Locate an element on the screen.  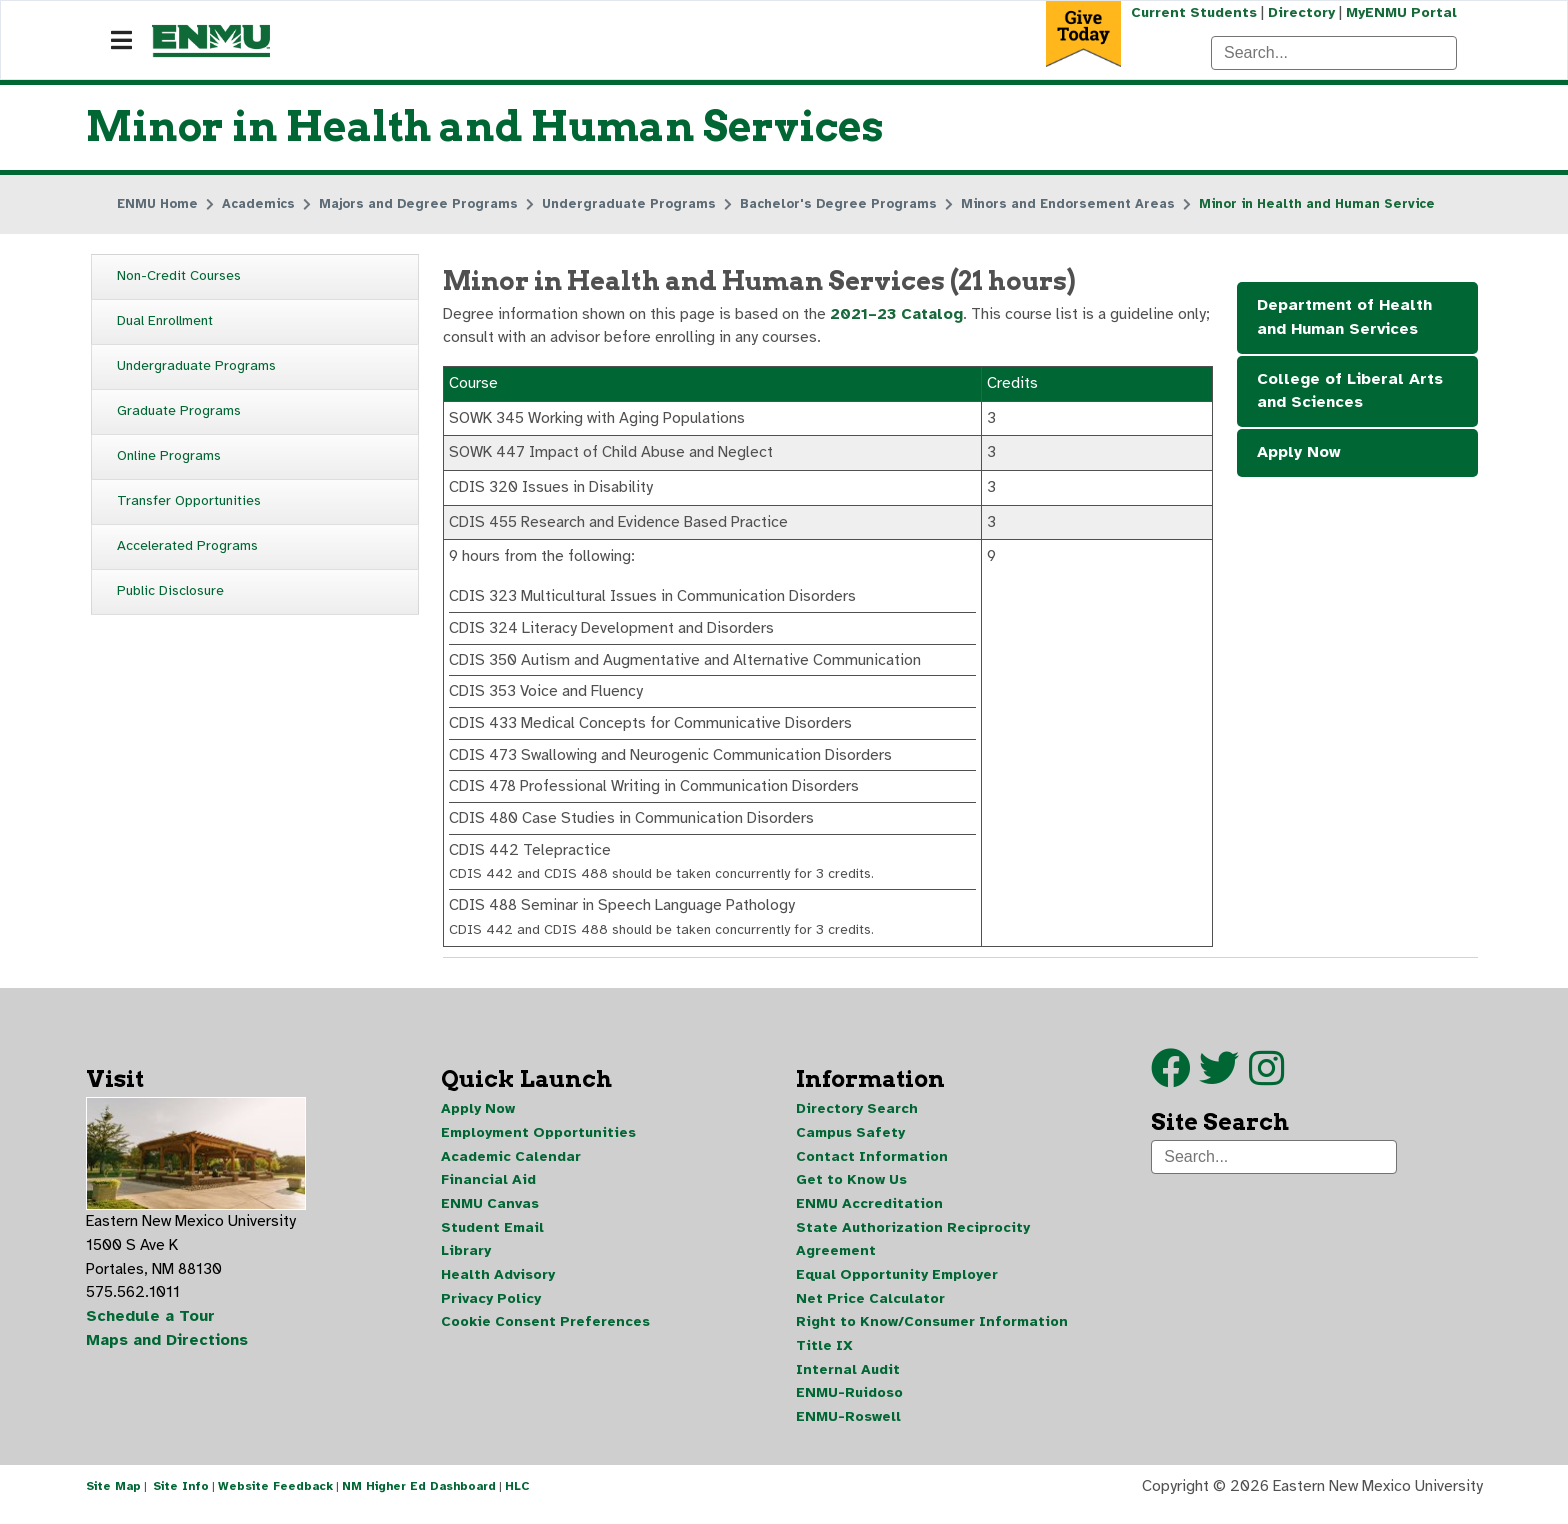
Website Feedback is located at coordinates (275, 1502).